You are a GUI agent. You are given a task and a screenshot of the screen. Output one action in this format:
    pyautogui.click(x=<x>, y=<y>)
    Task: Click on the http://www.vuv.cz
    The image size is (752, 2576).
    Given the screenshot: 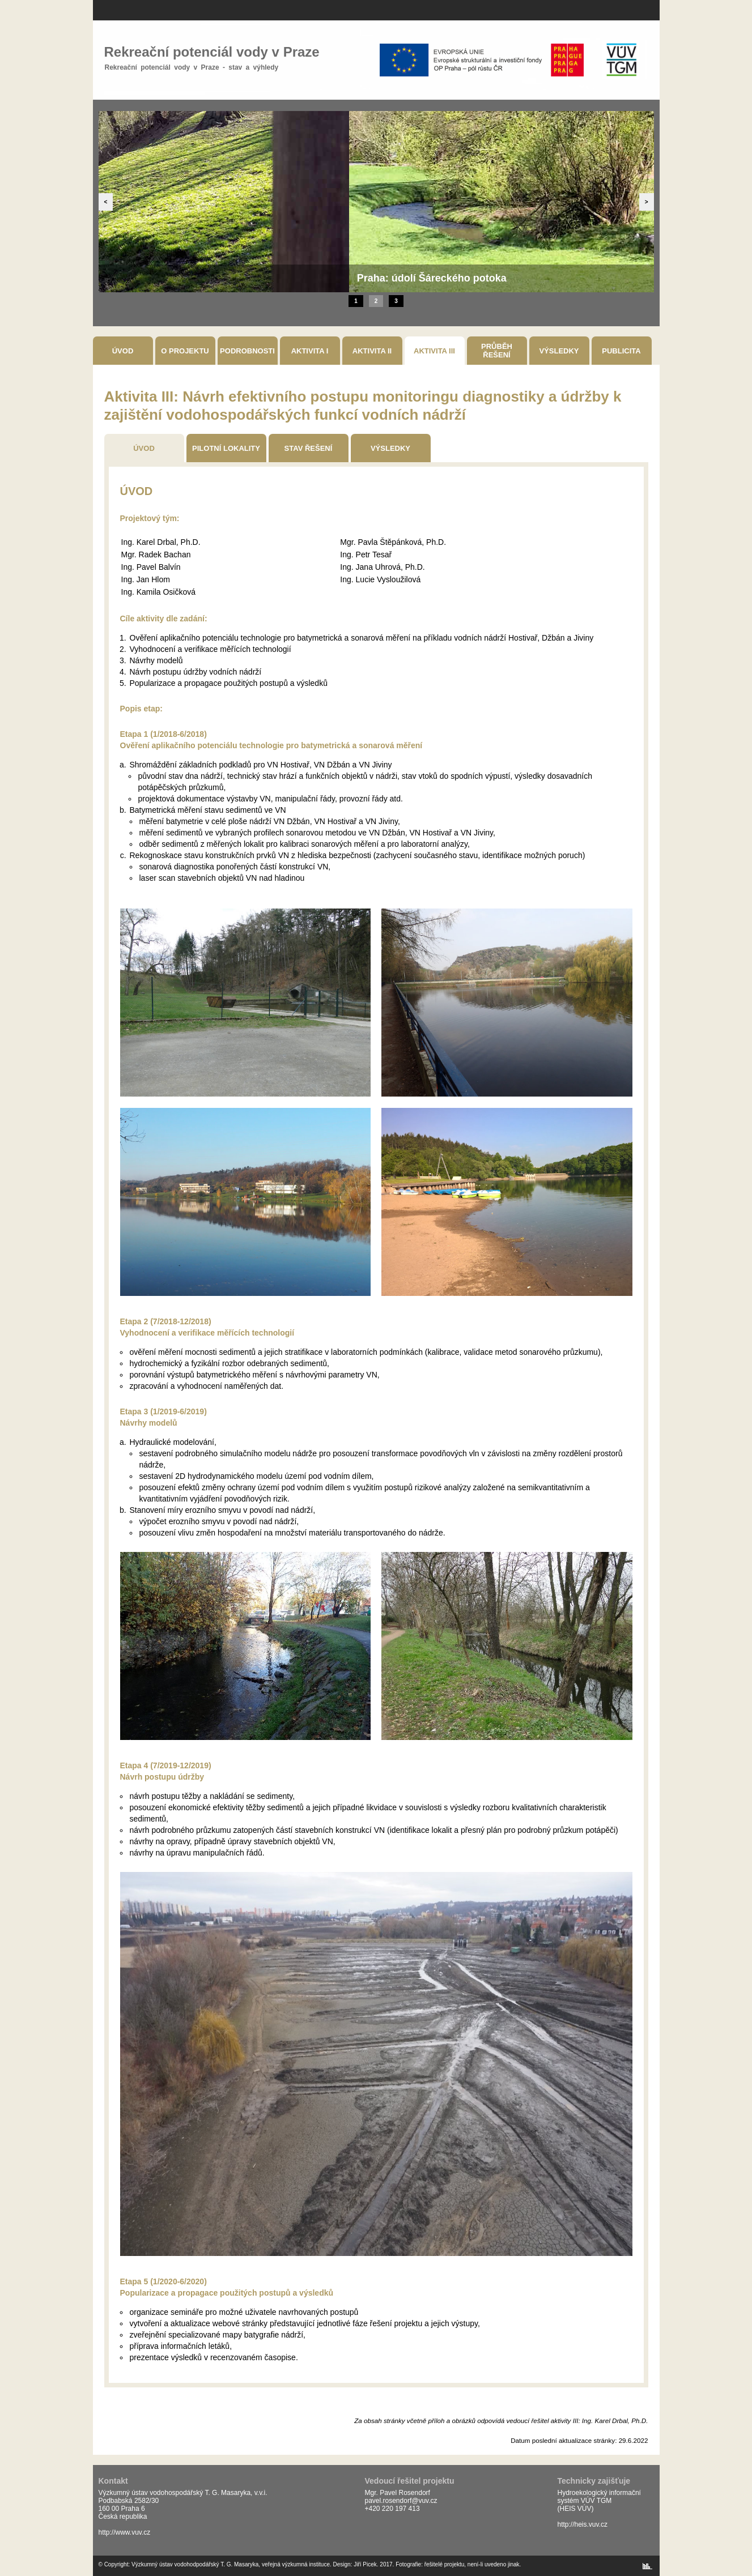 What is the action you would take?
    pyautogui.click(x=125, y=2532)
    